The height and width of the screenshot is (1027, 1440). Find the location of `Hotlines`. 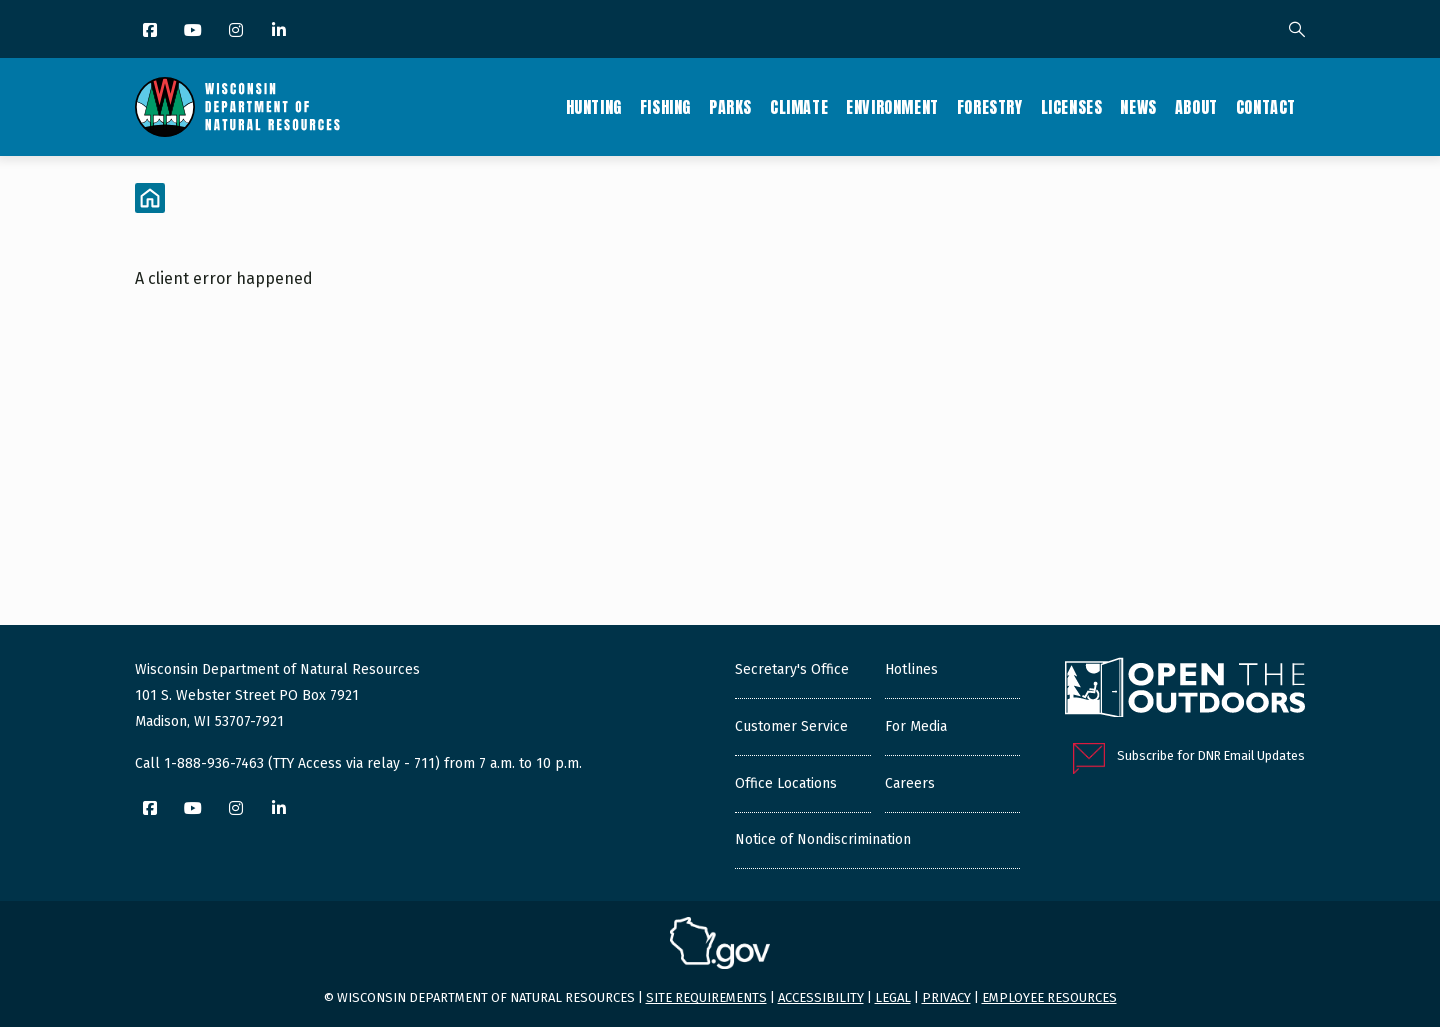

Hotlines is located at coordinates (911, 669).